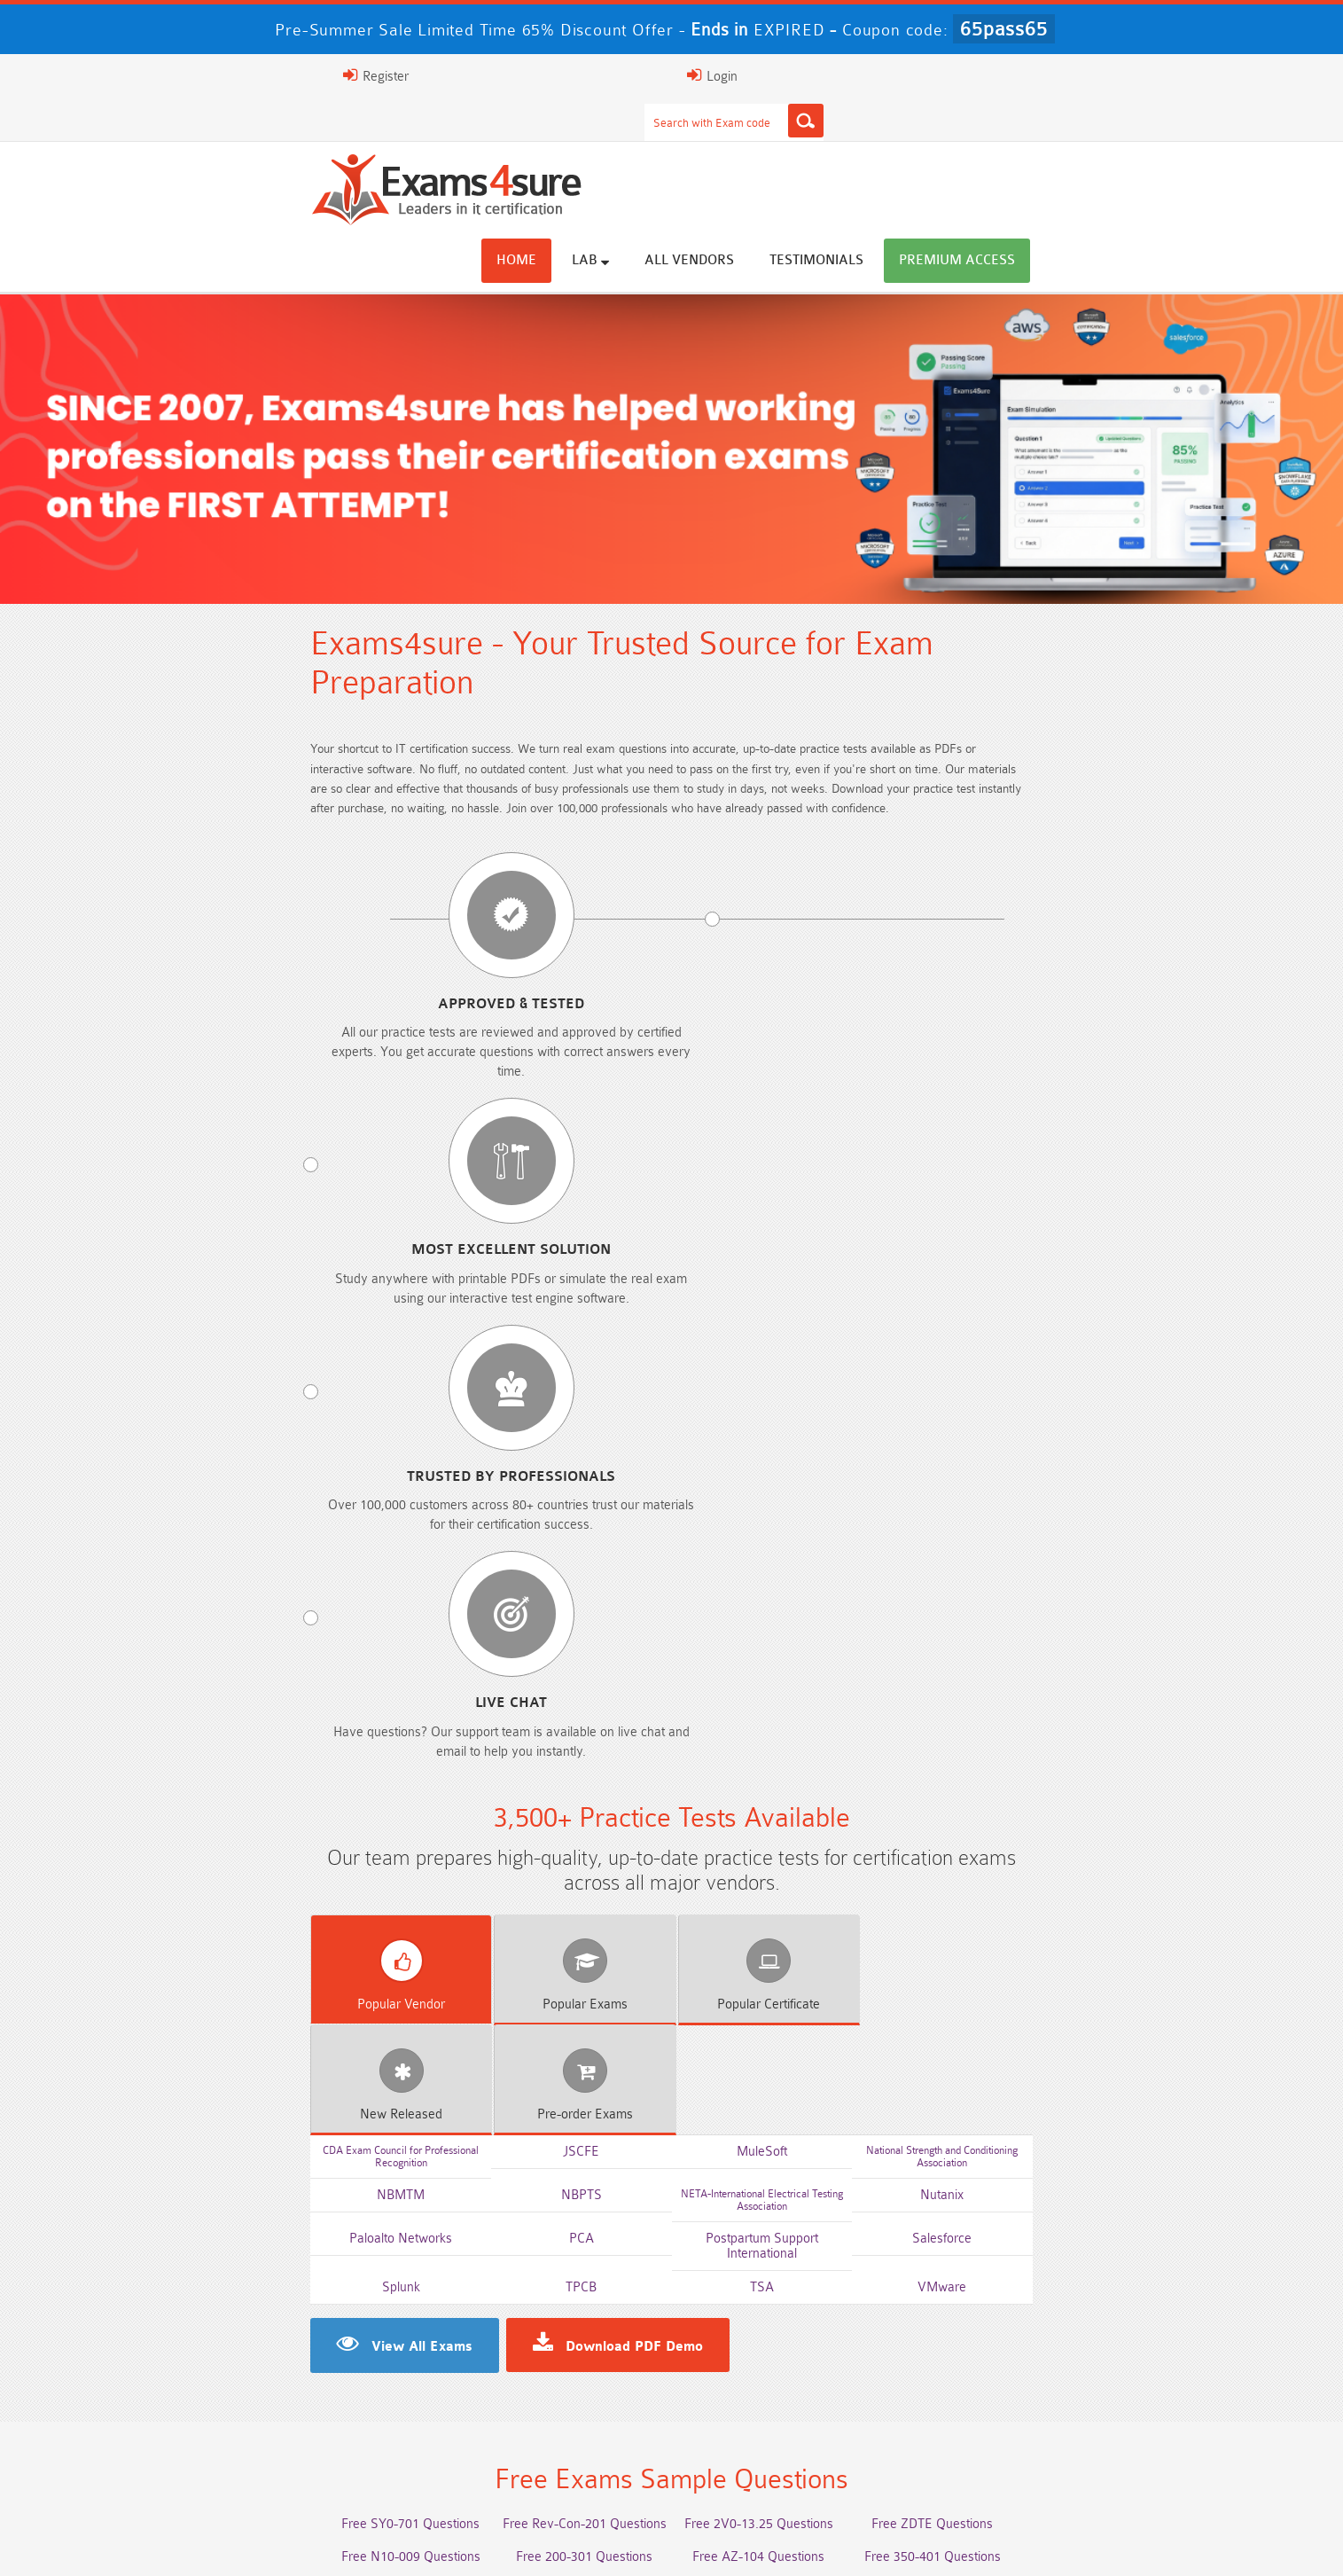 The height and width of the screenshot is (2576, 1343). What do you see at coordinates (798, 2373) in the screenshot?
I see `Service-Cloud-Consultant Dumps` at bounding box center [798, 2373].